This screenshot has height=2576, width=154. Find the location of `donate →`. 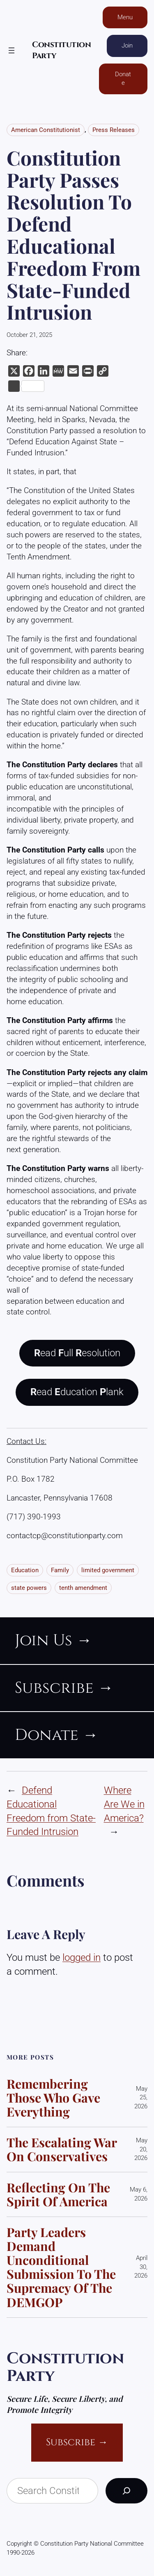

donate → is located at coordinates (56, 1735).